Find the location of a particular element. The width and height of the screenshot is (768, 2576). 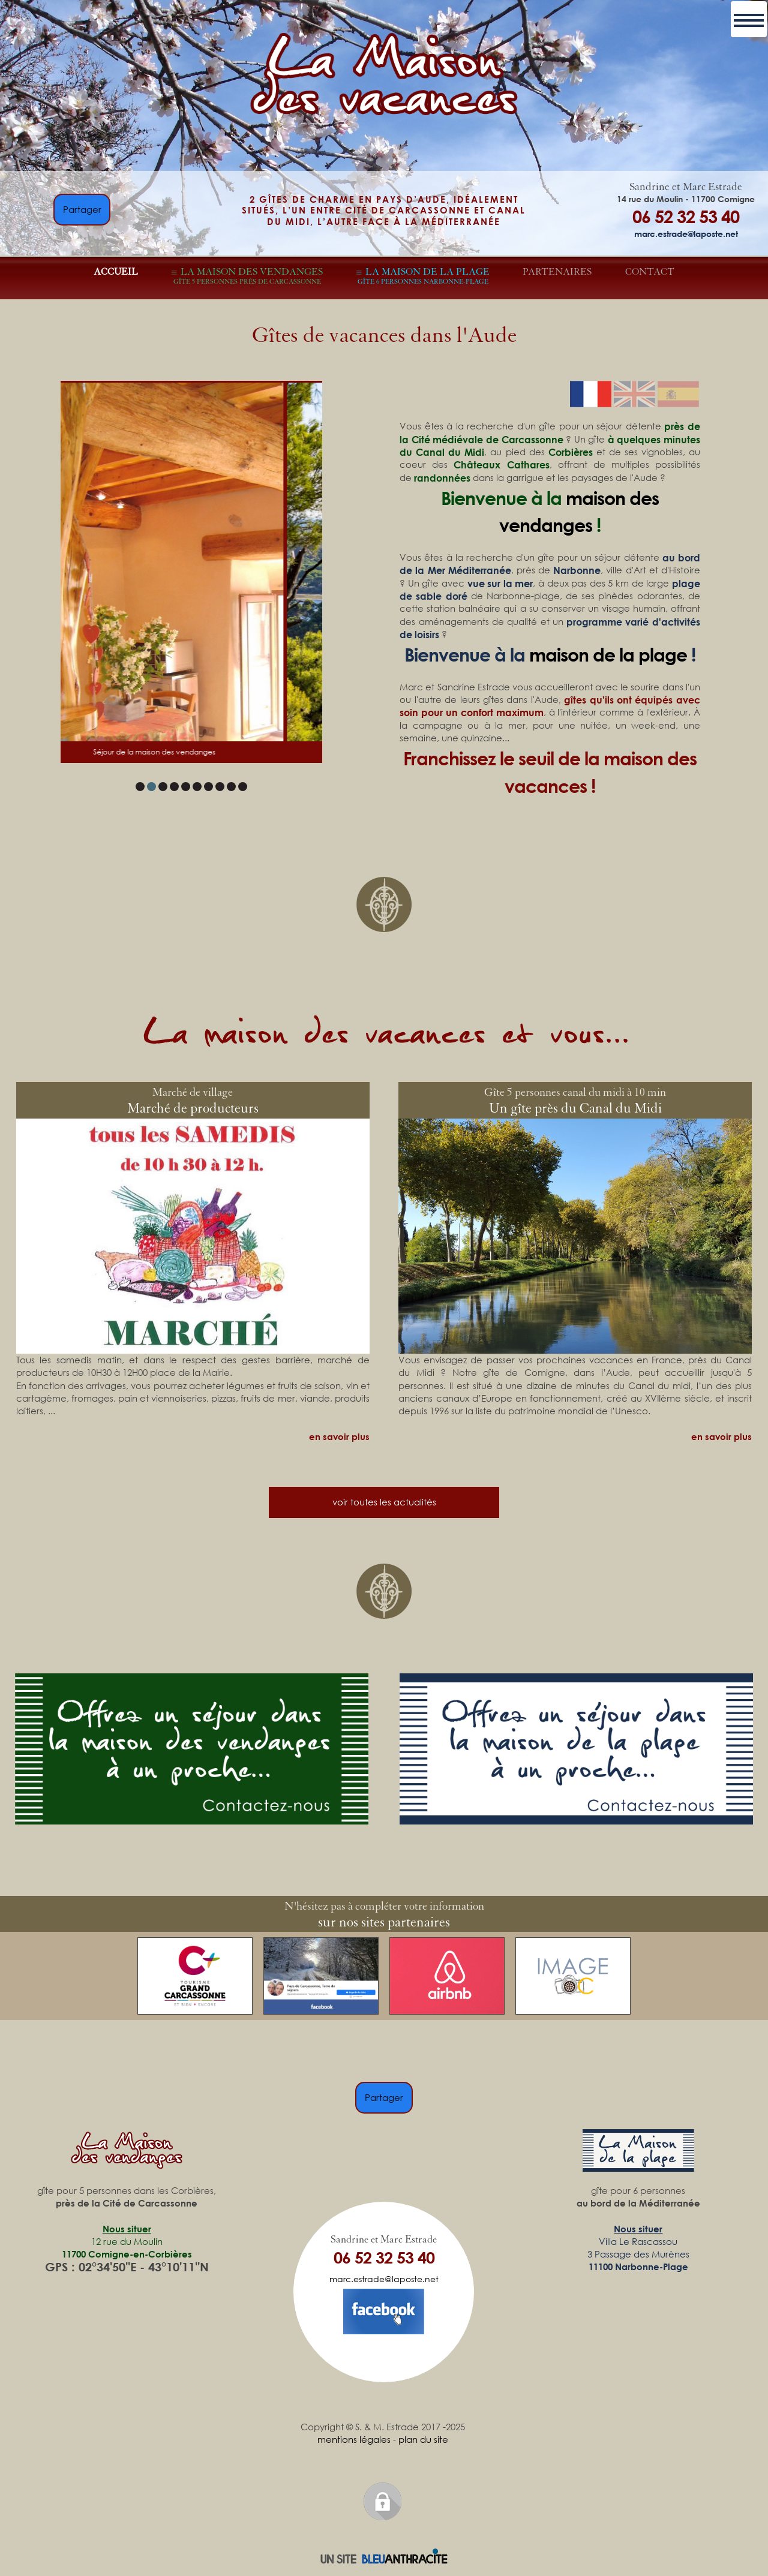

en savoir plus is located at coordinates (339, 1436).